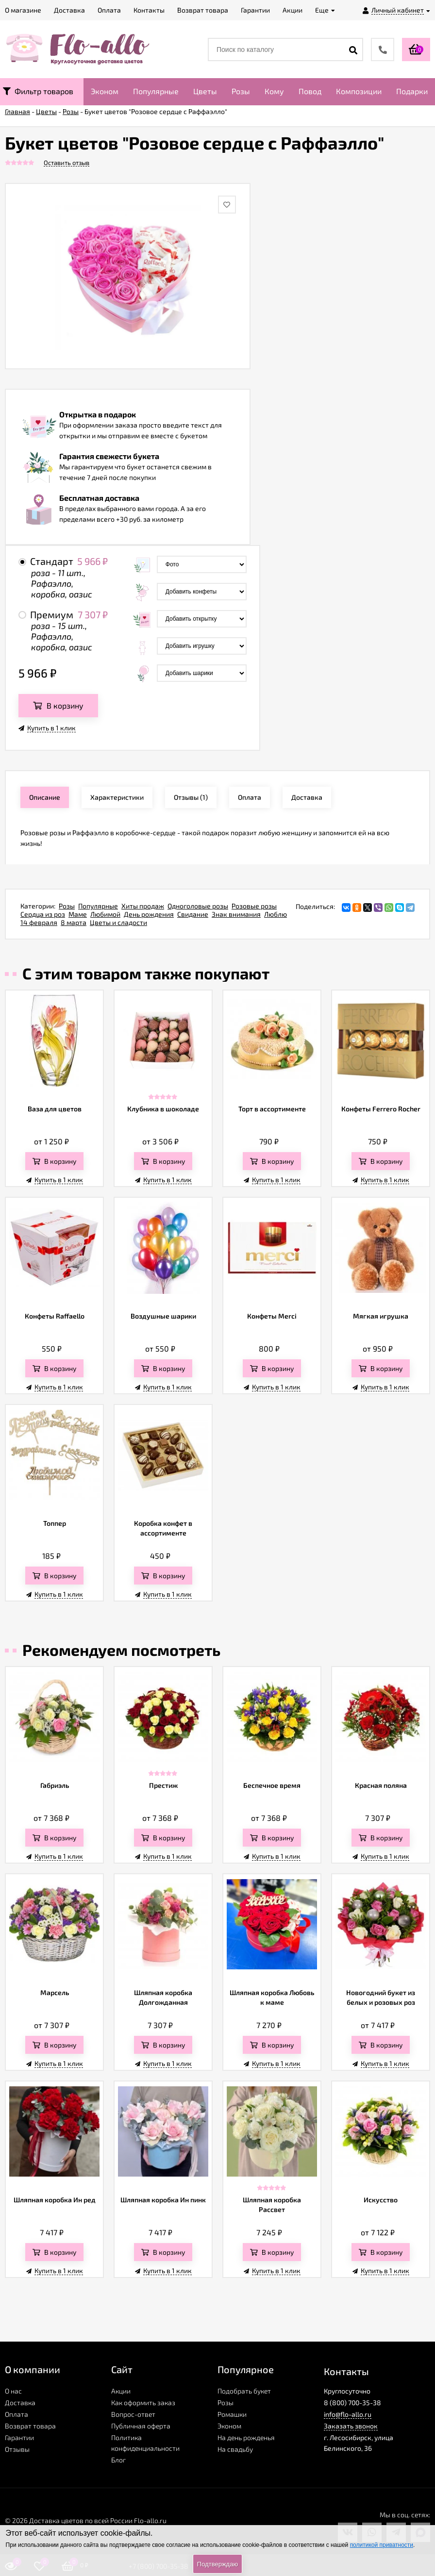  I want to click on 14 февраля, so click(38, 922).